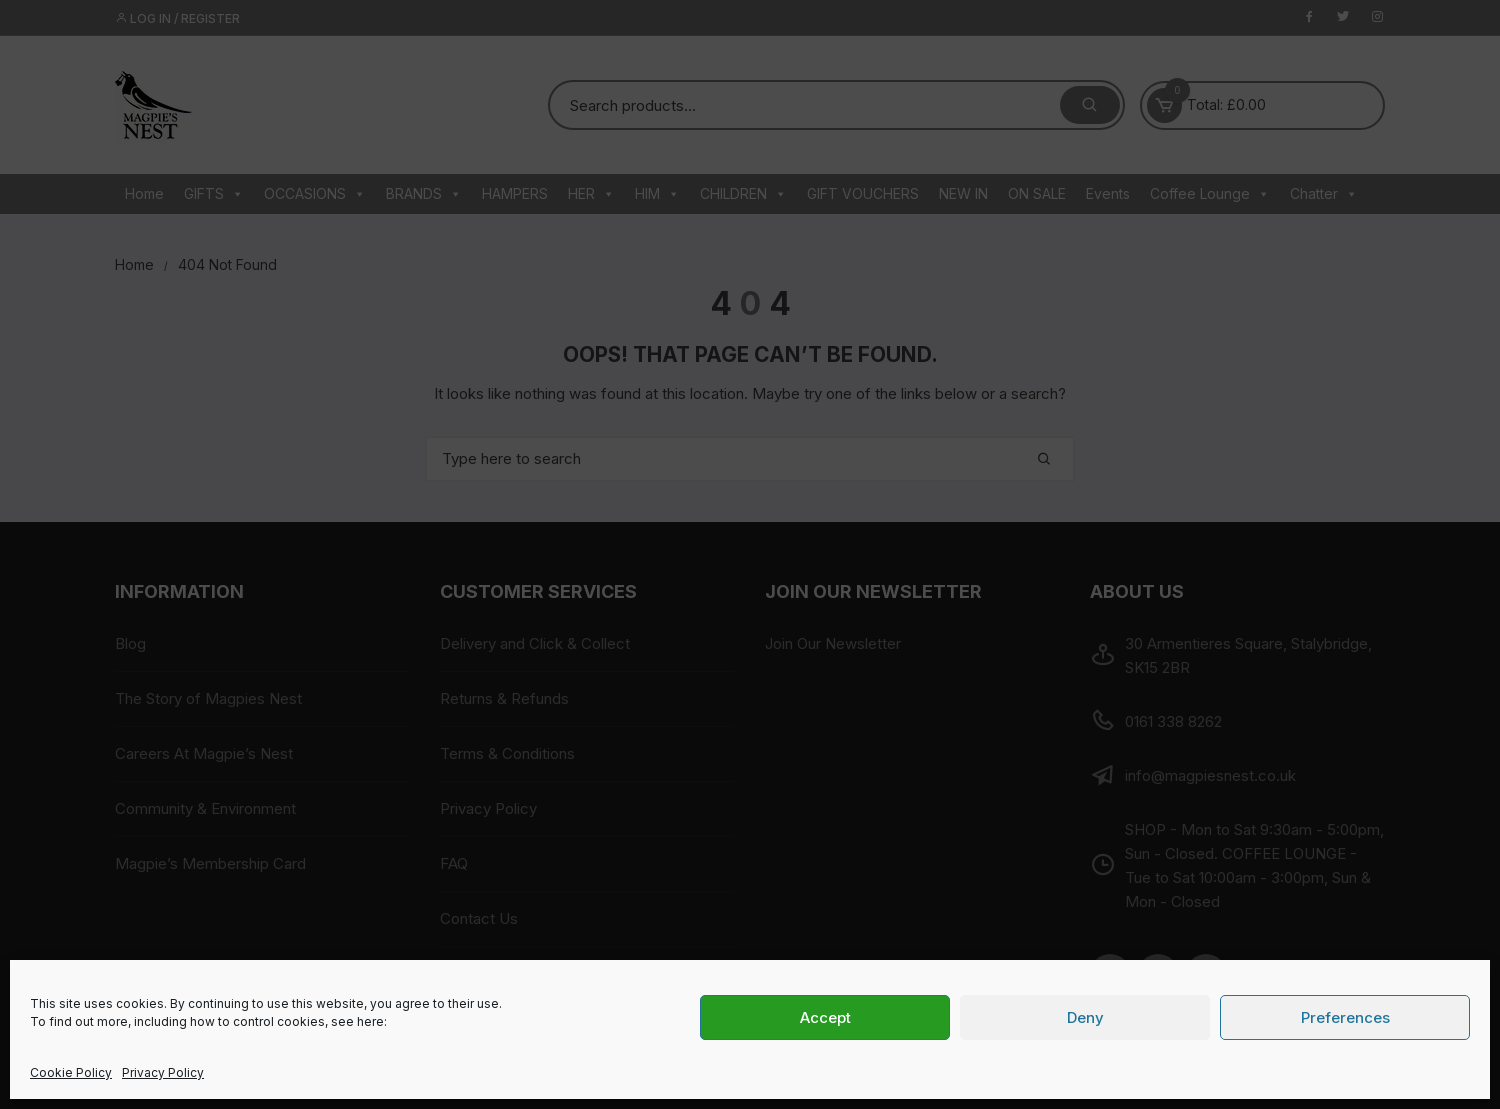 The image size is (1500, 1109). Describe the element at coordinates (71, 1072) in the screenshot. I see `Cookie Policy` at that location.